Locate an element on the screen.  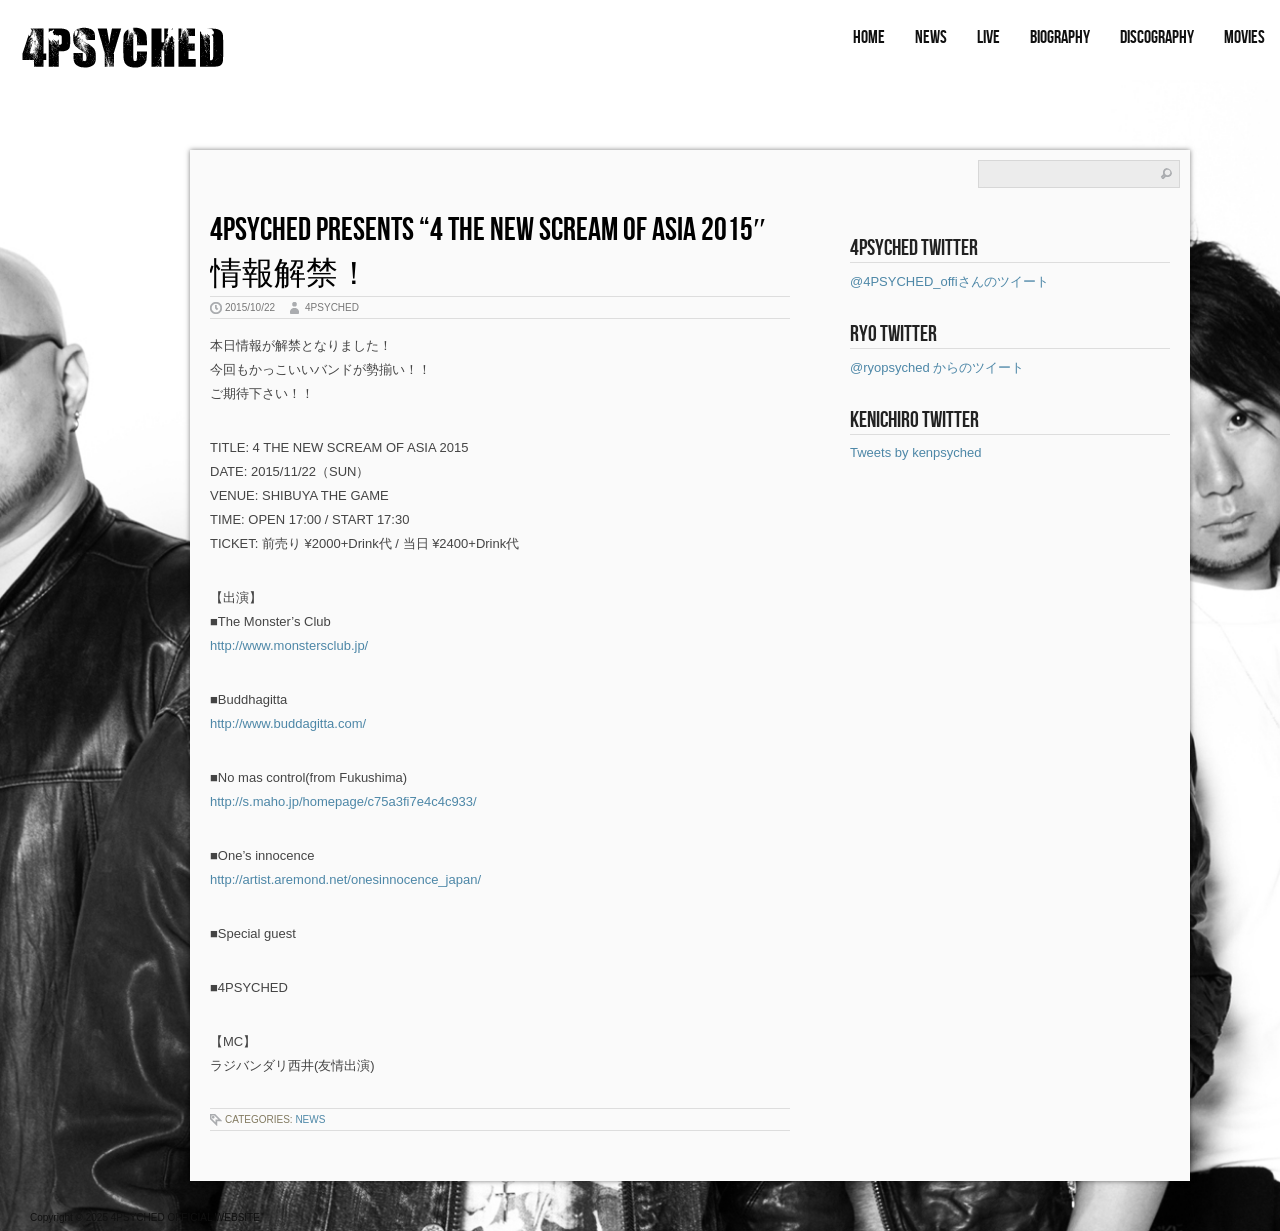
MOVIES is located at coordinates (1244, 37).